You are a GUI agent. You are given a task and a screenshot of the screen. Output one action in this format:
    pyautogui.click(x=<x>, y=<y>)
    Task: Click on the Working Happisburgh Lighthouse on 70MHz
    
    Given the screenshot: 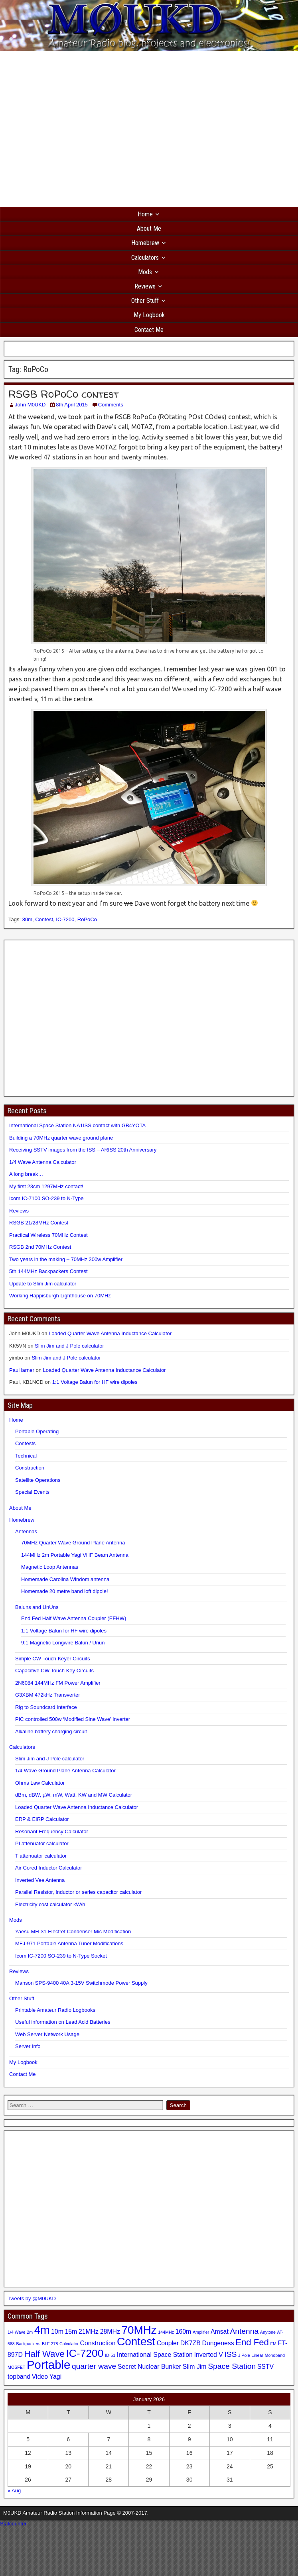 What is the action you would take?
    pyautogui.click(x=60, y=1296)
    